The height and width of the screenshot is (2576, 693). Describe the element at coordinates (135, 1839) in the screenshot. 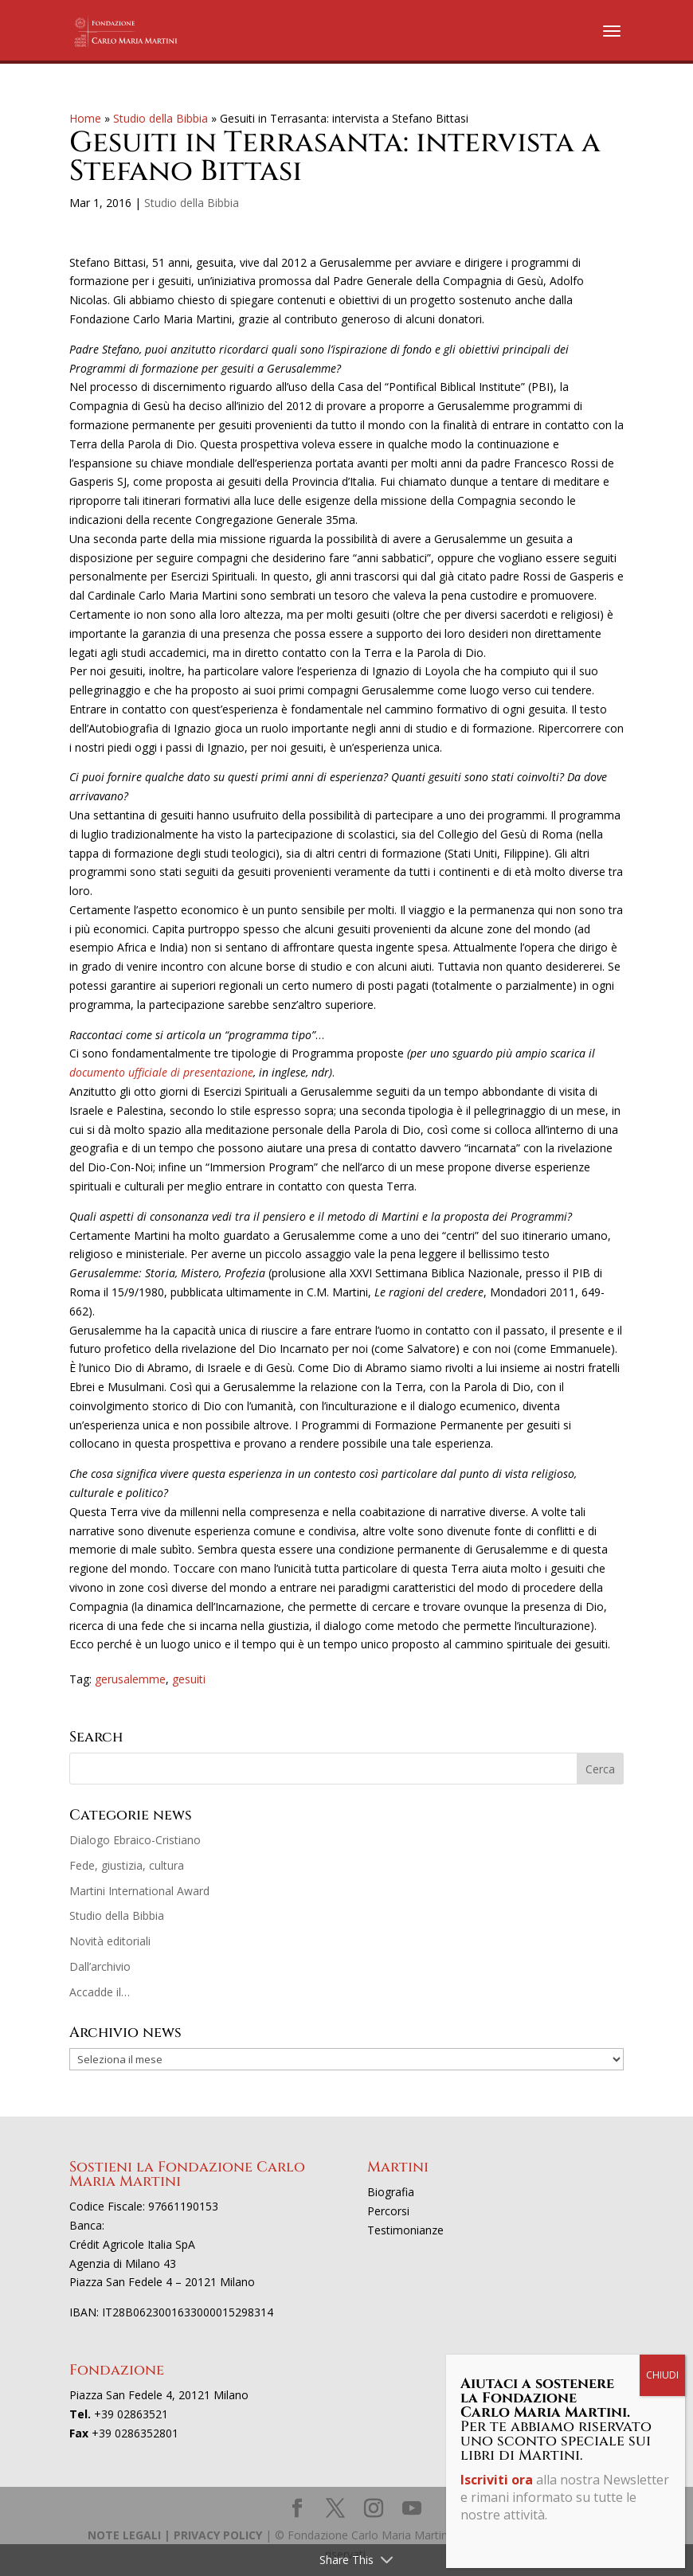

I see `Dialogo Ebraico-Cristiano` at that location.